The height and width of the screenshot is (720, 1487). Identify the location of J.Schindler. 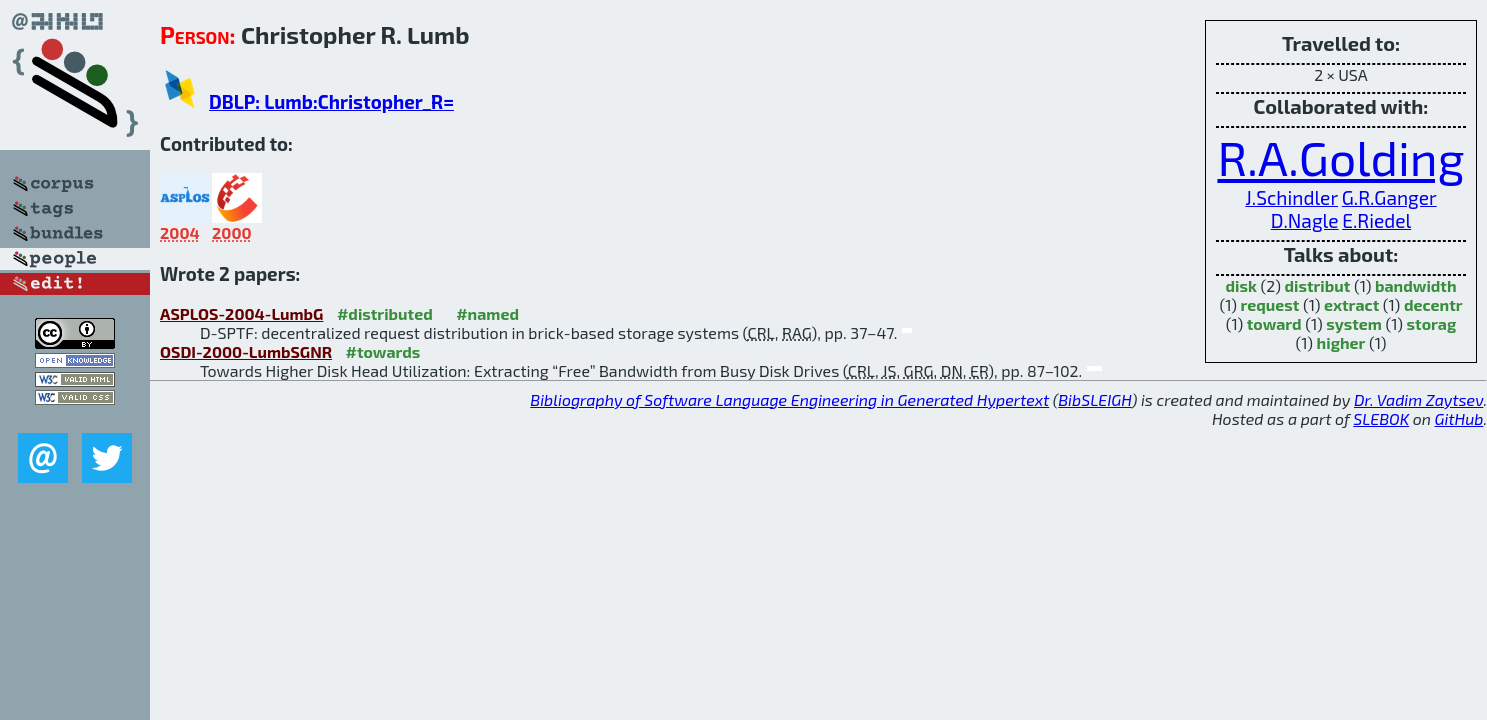
(1291, 197).